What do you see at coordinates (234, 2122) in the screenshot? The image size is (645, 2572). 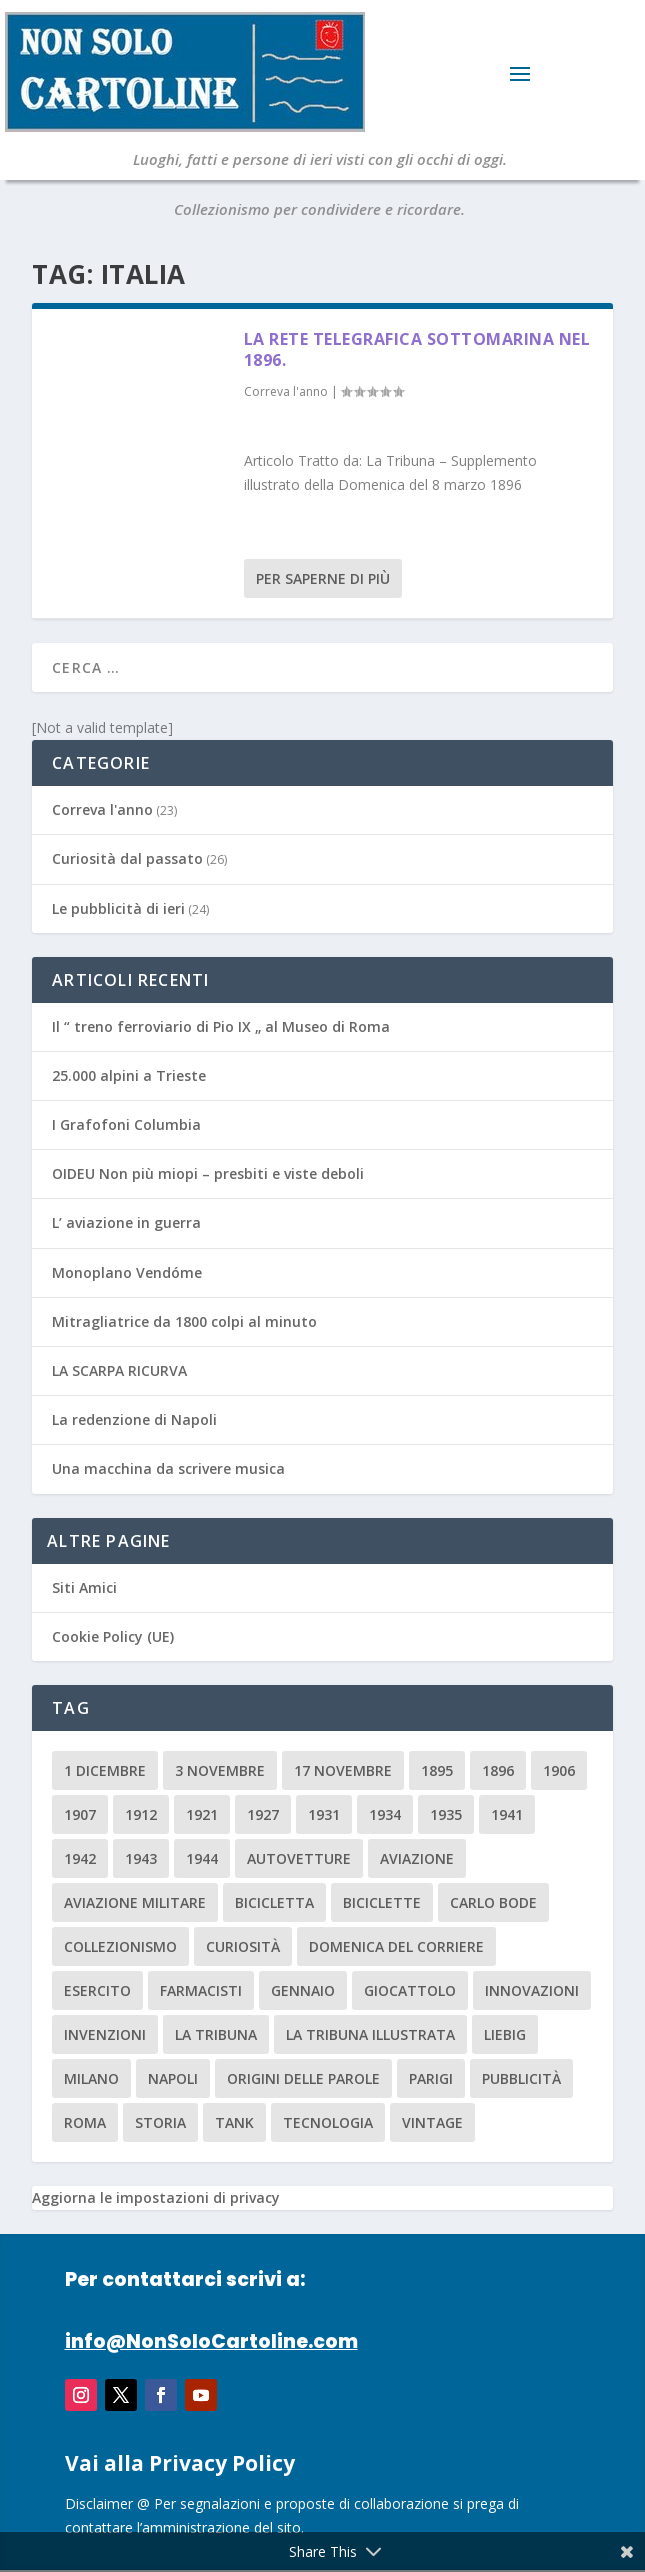 I see `tank [tank (2 elementi)]` at bounding box center [234, 2122].